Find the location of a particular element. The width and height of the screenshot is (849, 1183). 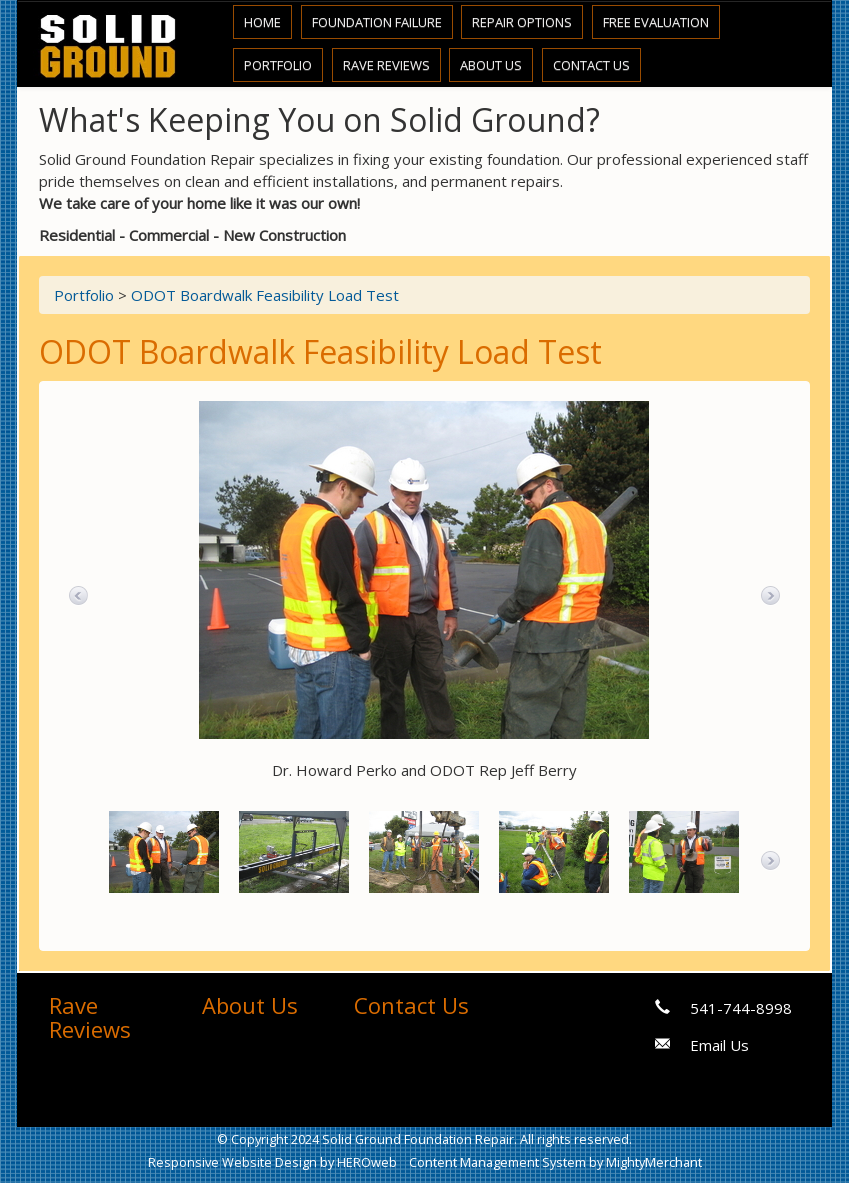

Content Management System is located at coordinates (497, 1162).